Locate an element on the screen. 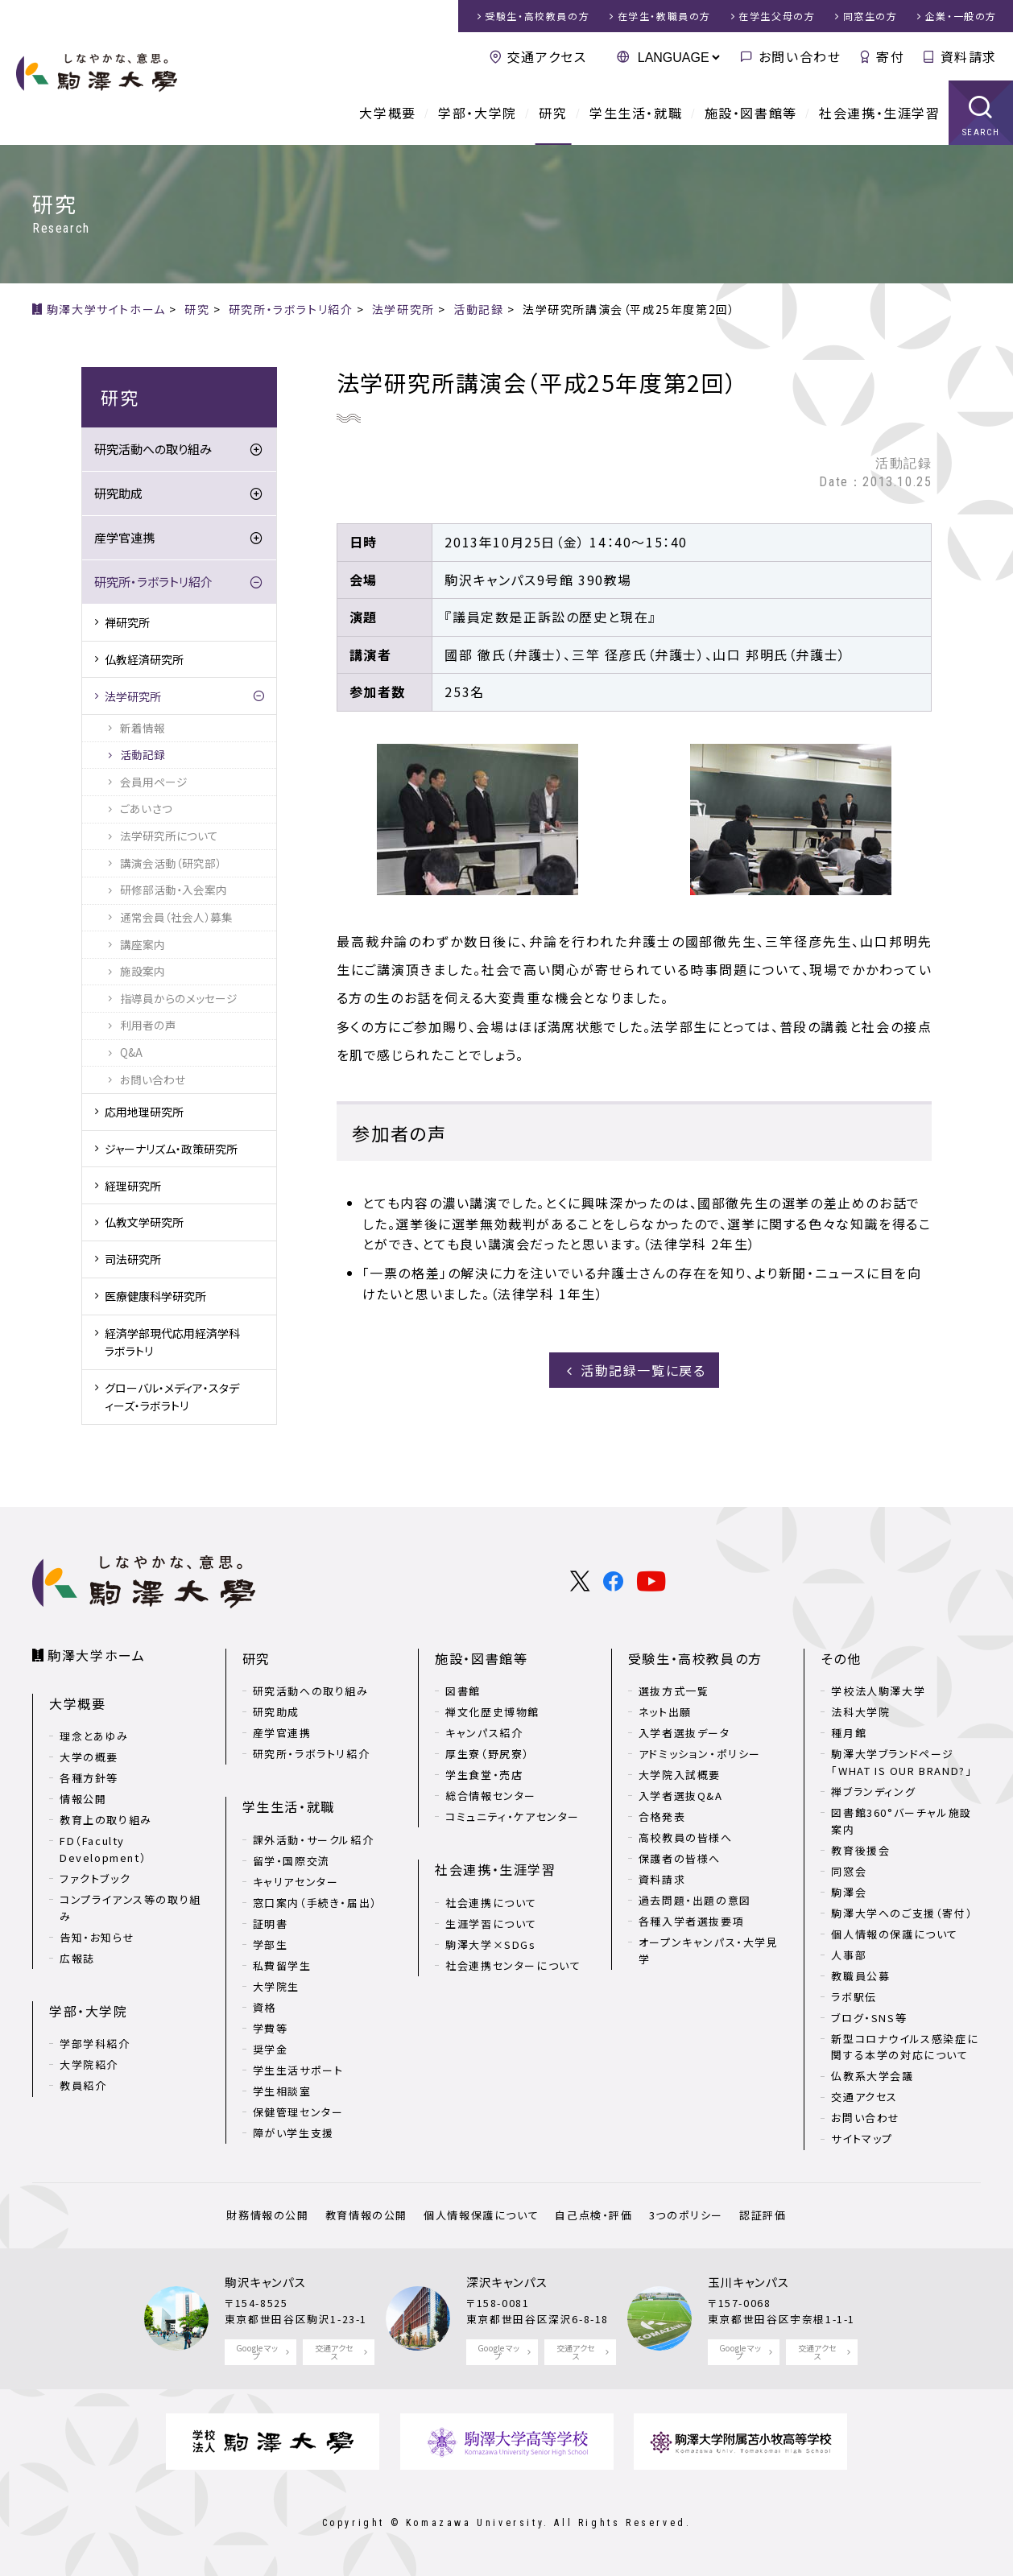 This screenshot has height=2576, width=1013. 社会連携・生涯学習 is located at coordinates (879, 112).